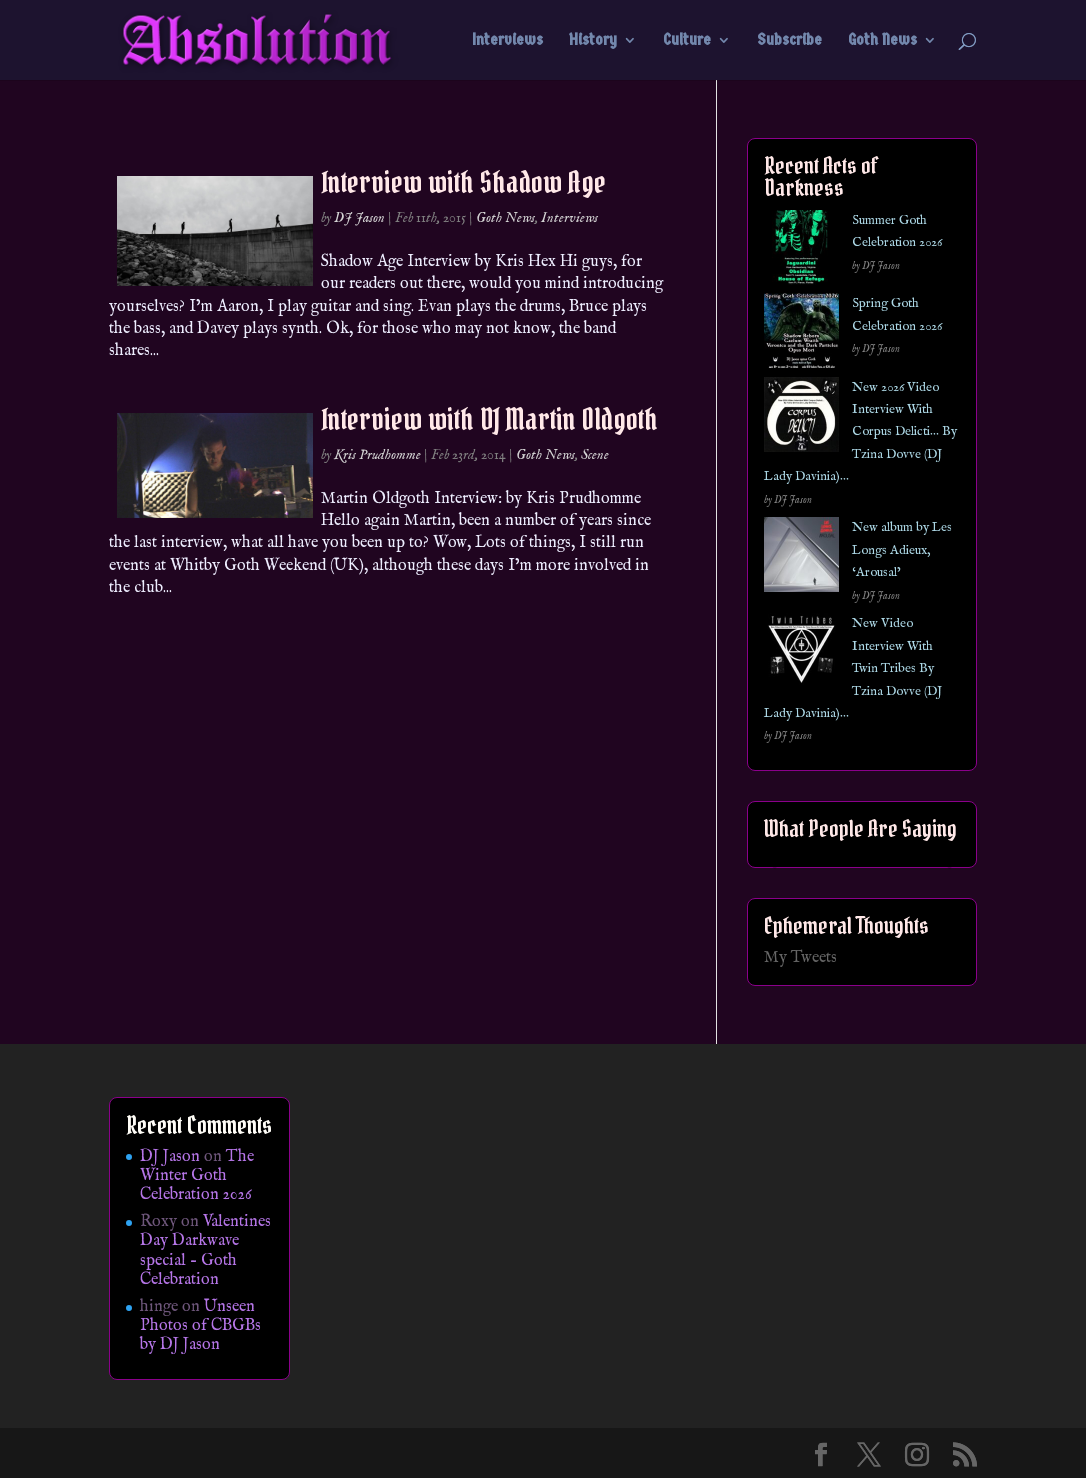 The image size is (1086, 1478). What do you see at coordinates (197, 1176) in the screenshot?
I see `The Winter Goth Celebration 2026` at bounding box center [197, 1176].